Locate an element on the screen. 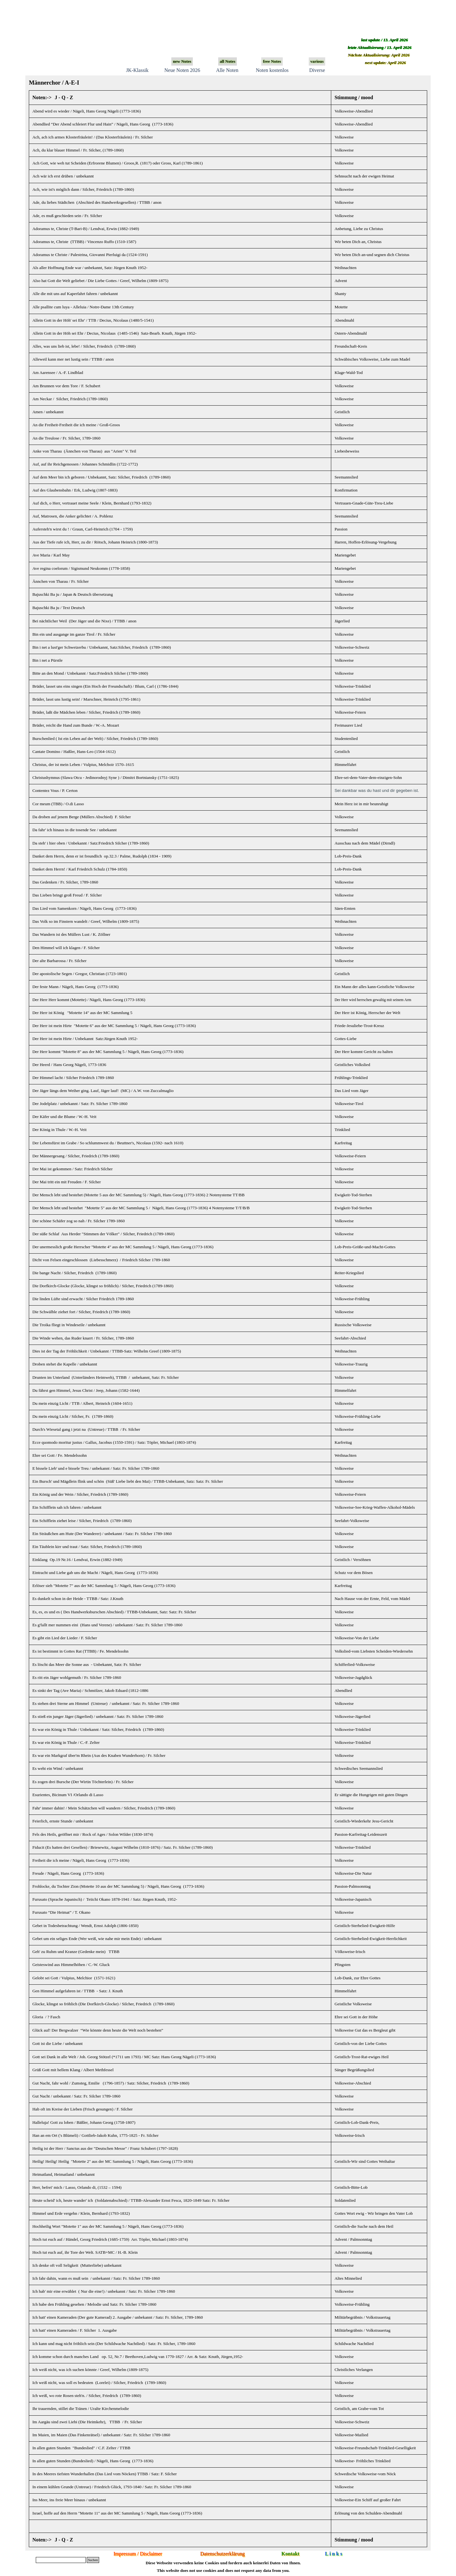 The image size is (456, 2576). Abendlied “Der Abend schleiert Flur und Hain” / Nägeli, Hans Georg (1773-1836) is located at coordinates (102, 124).